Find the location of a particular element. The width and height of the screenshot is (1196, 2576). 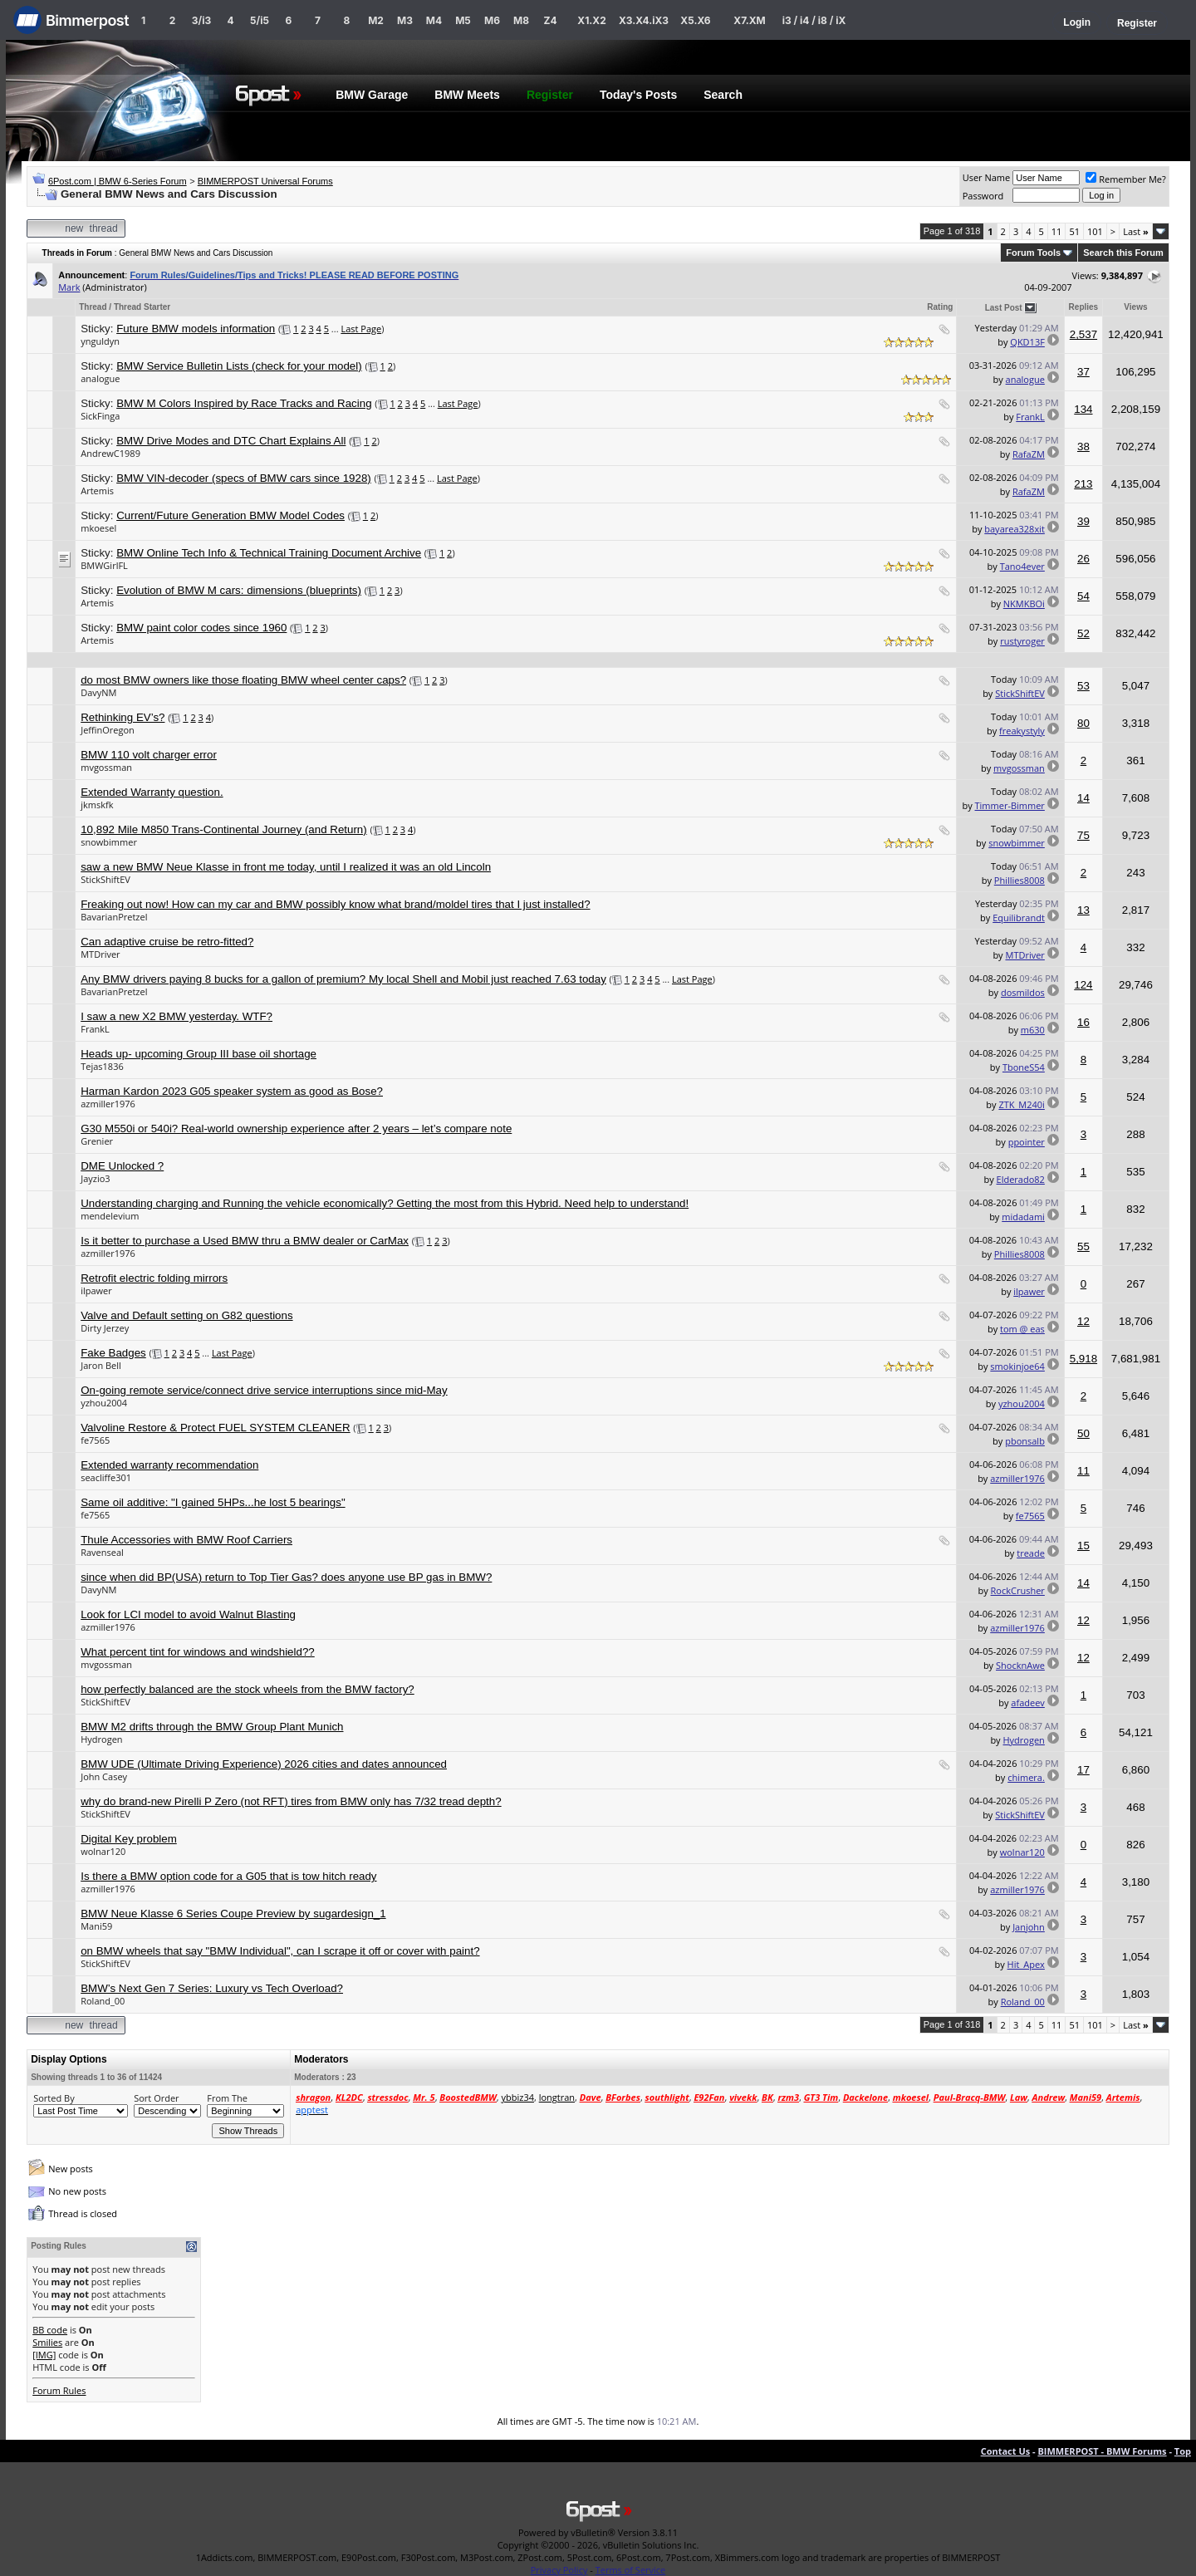

wolnar120 is located at coordinates (103, 1851).